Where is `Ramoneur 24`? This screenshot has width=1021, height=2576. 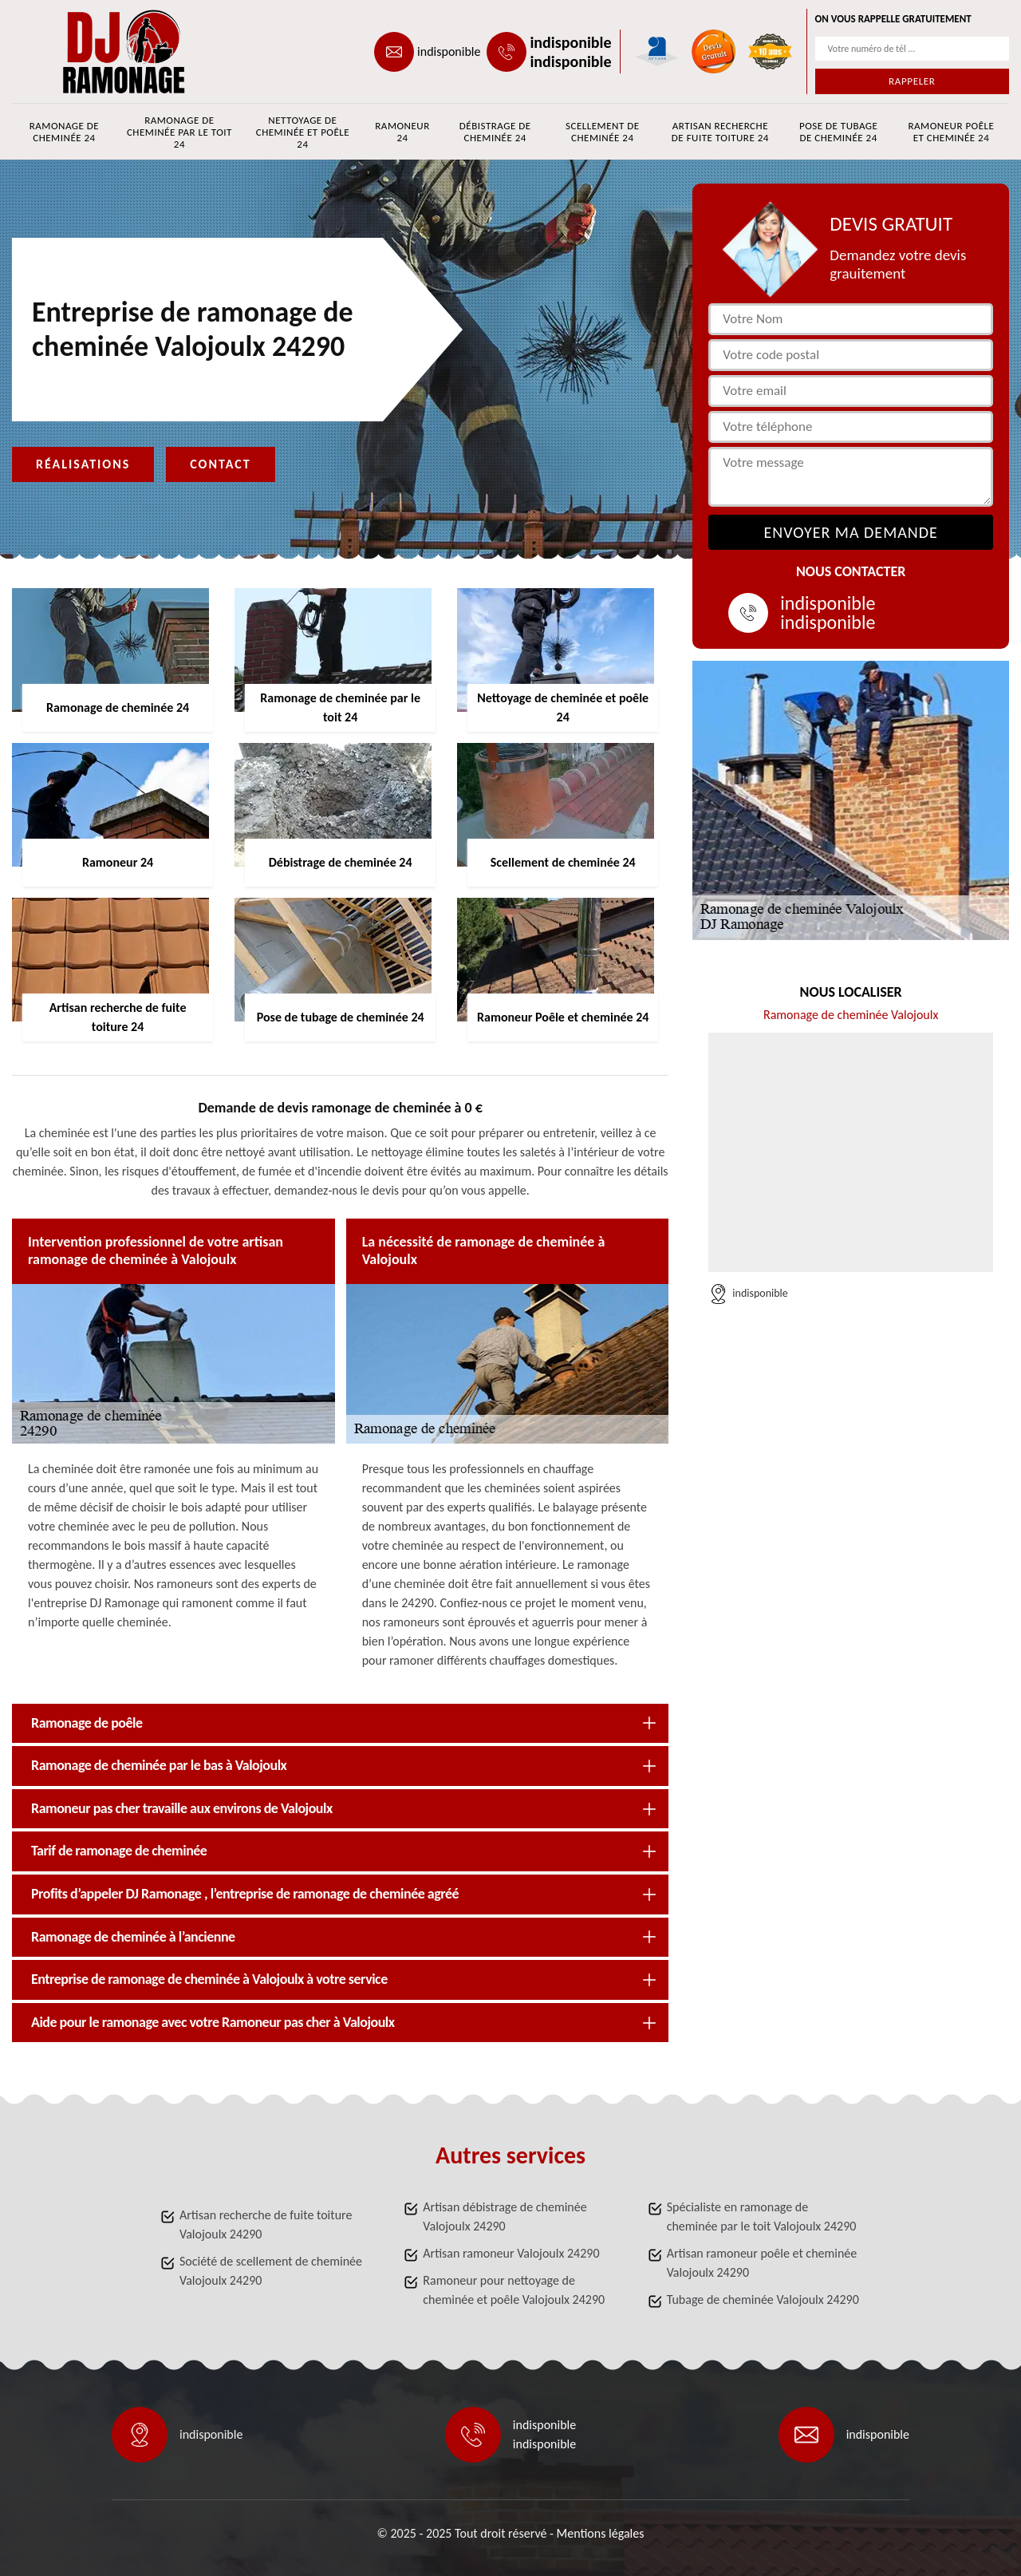 Ramoneur 24 is located at coordinates (402, 132).